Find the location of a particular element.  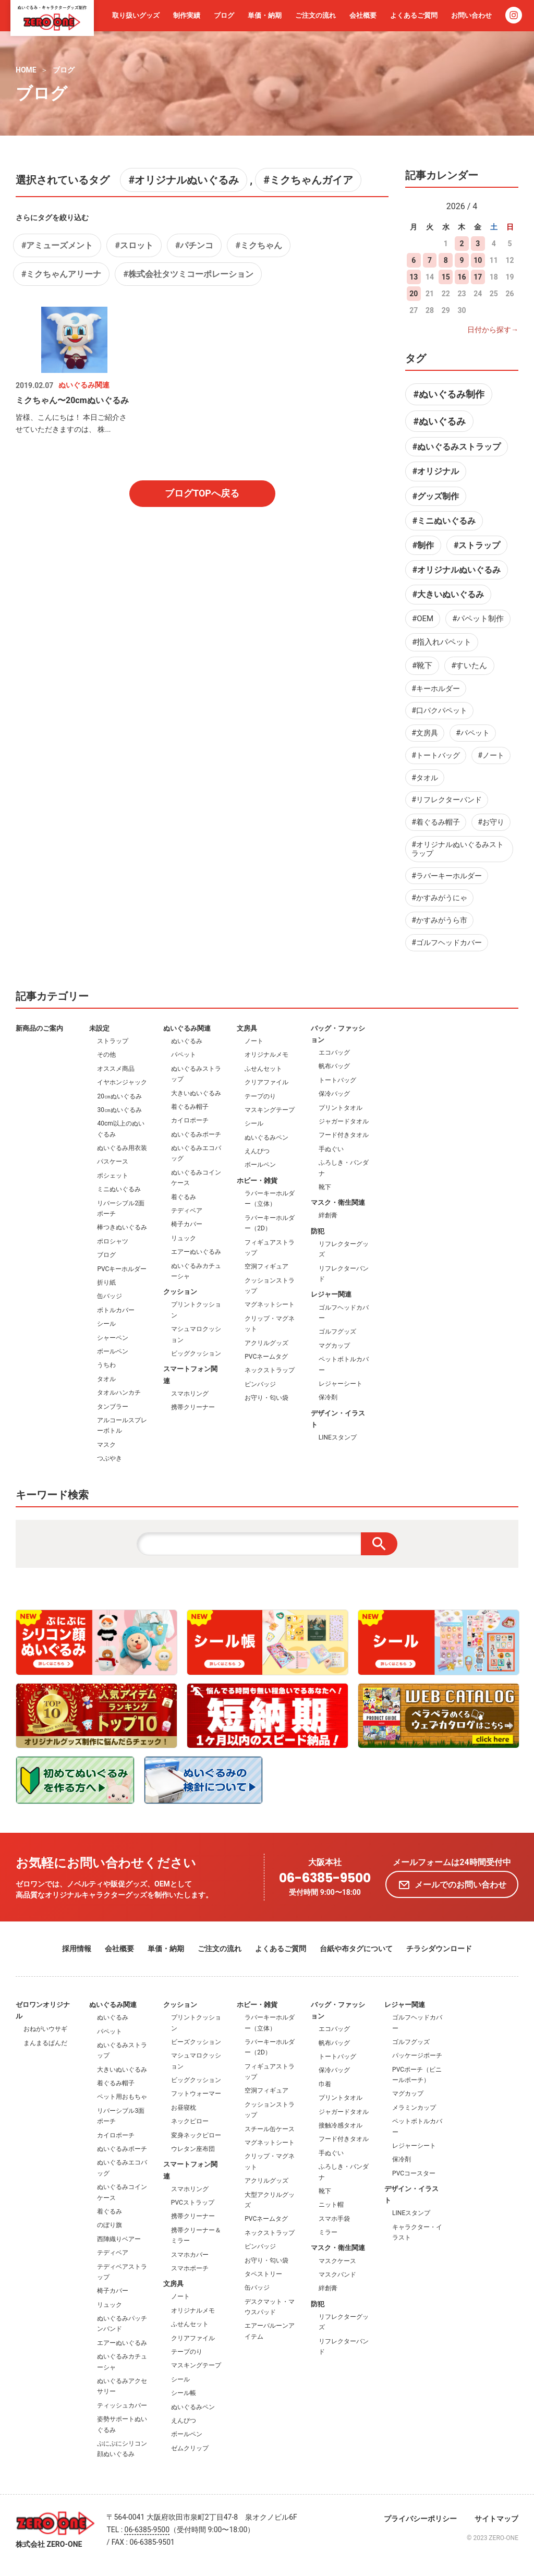

#タオル is located at coordinates (424, 777).